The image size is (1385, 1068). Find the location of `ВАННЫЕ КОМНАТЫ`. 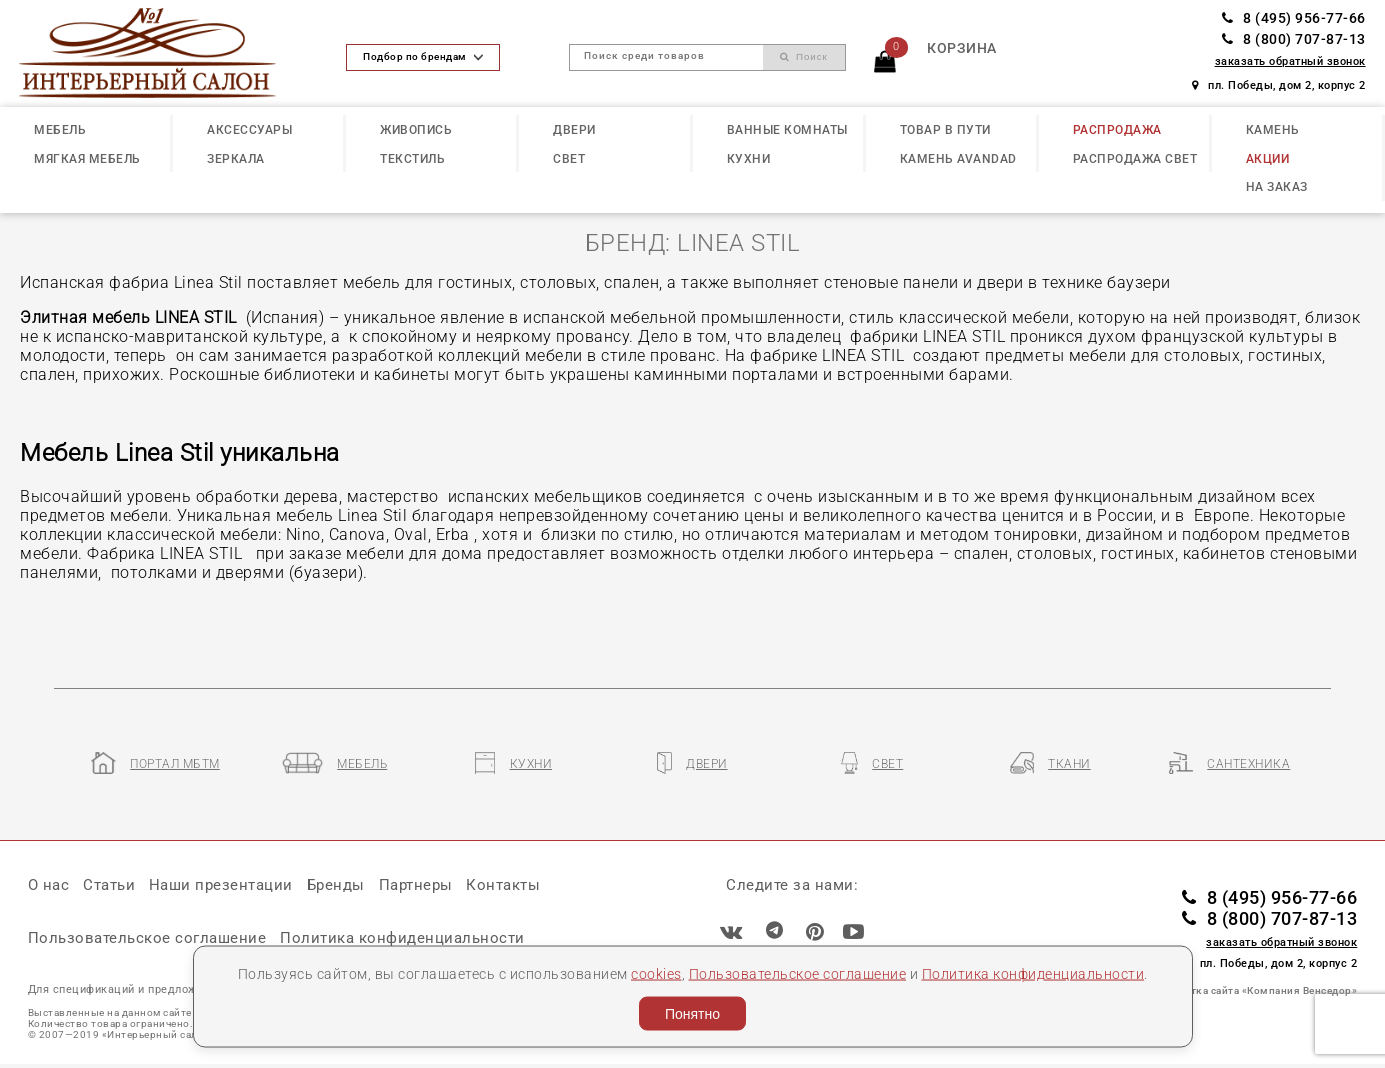

ВАННЫЕ КОМНАТЫ is located at coordinates (787, 129).